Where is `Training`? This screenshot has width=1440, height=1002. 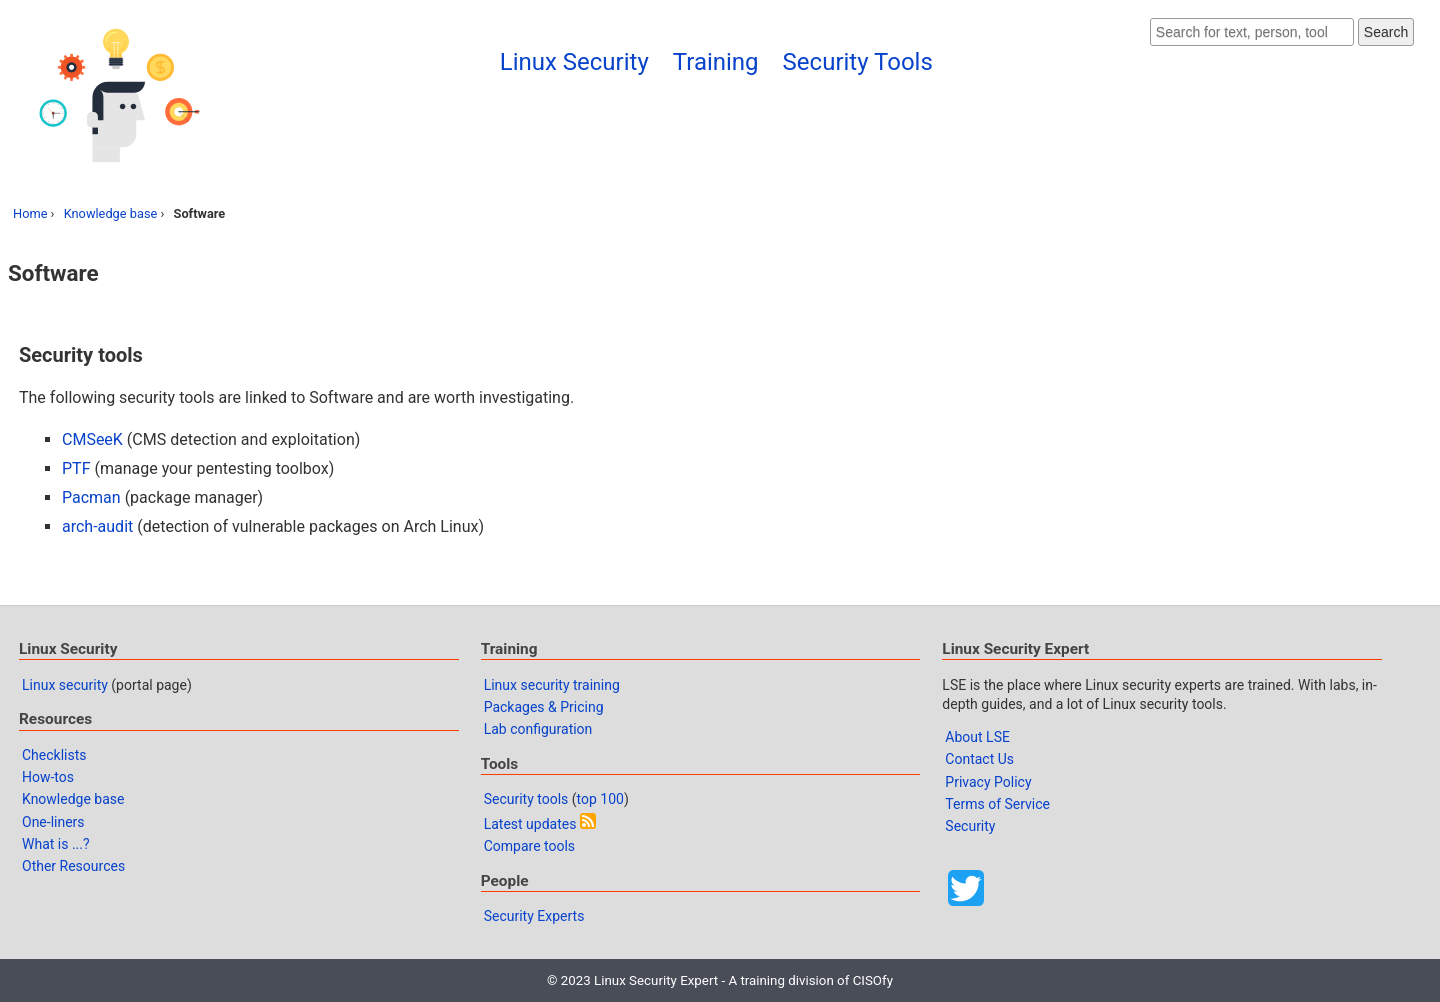
Training is located at coordinates (716, 62).